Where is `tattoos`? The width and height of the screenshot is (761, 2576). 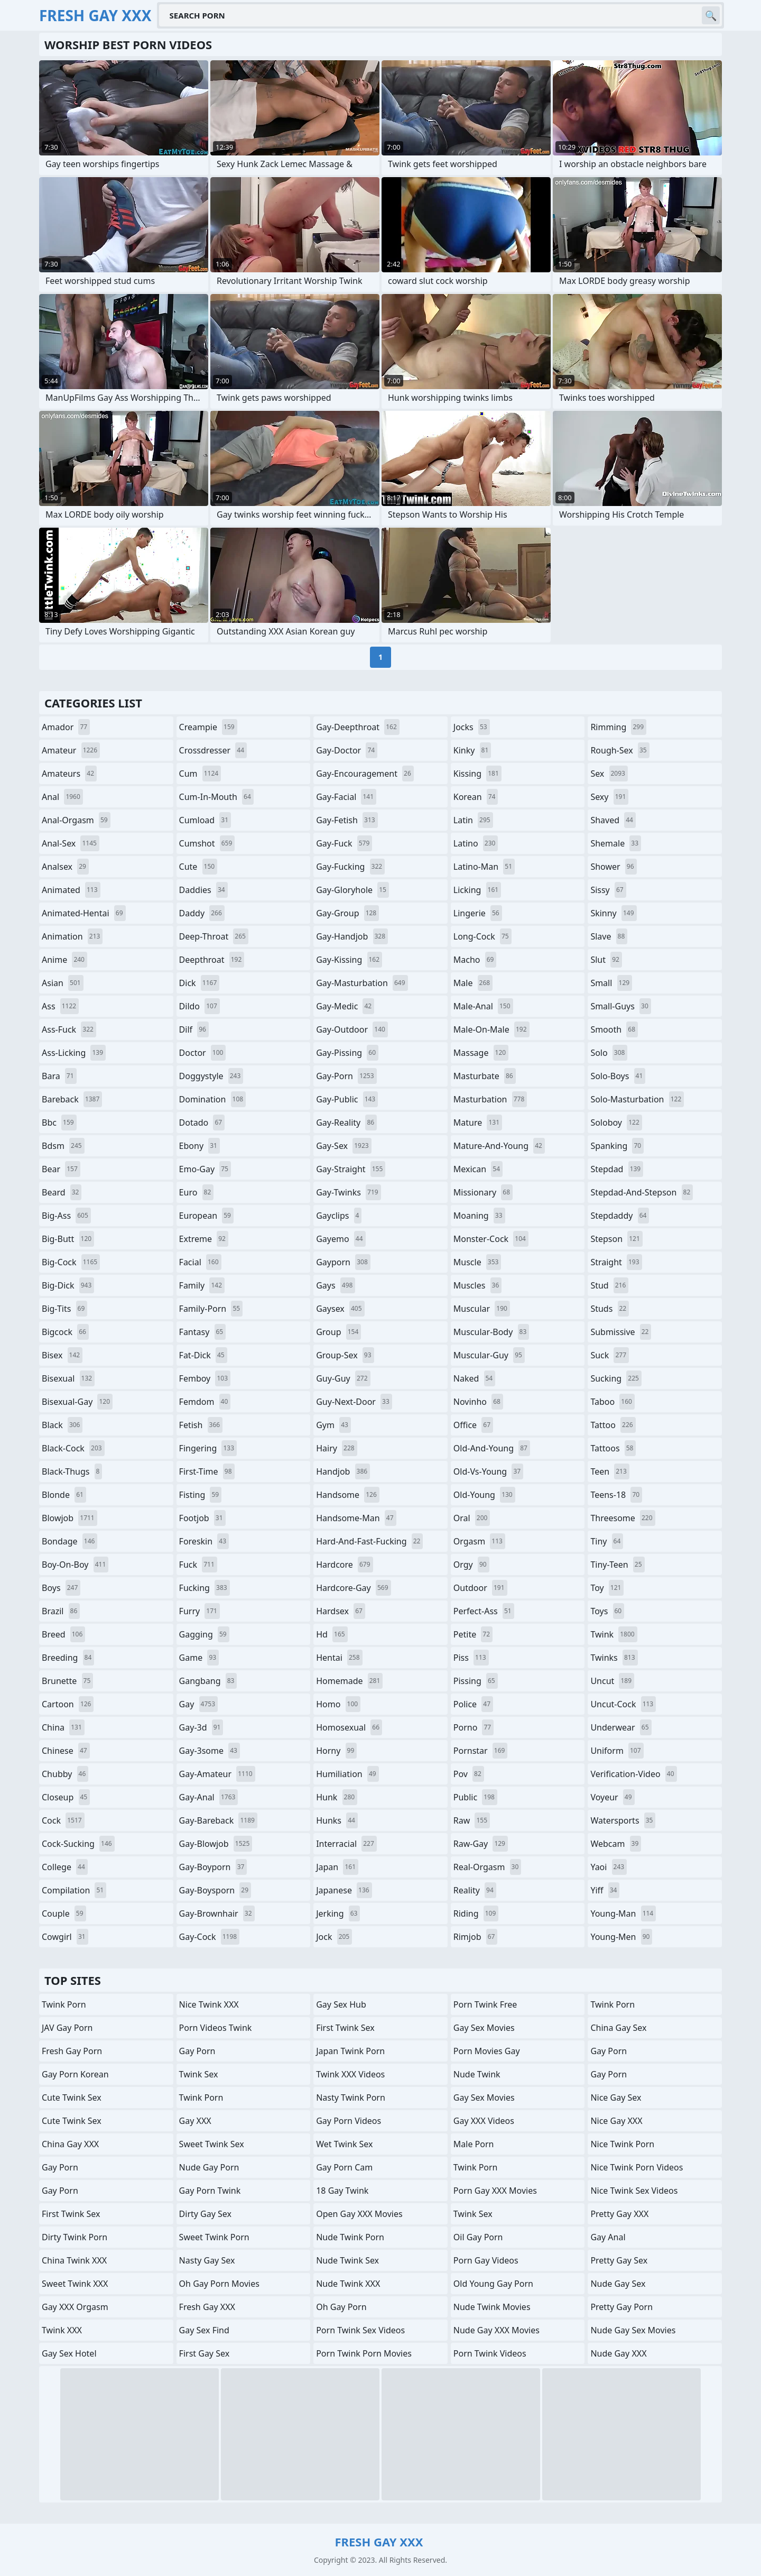
tattoos is located at coordinates (613, 1448).